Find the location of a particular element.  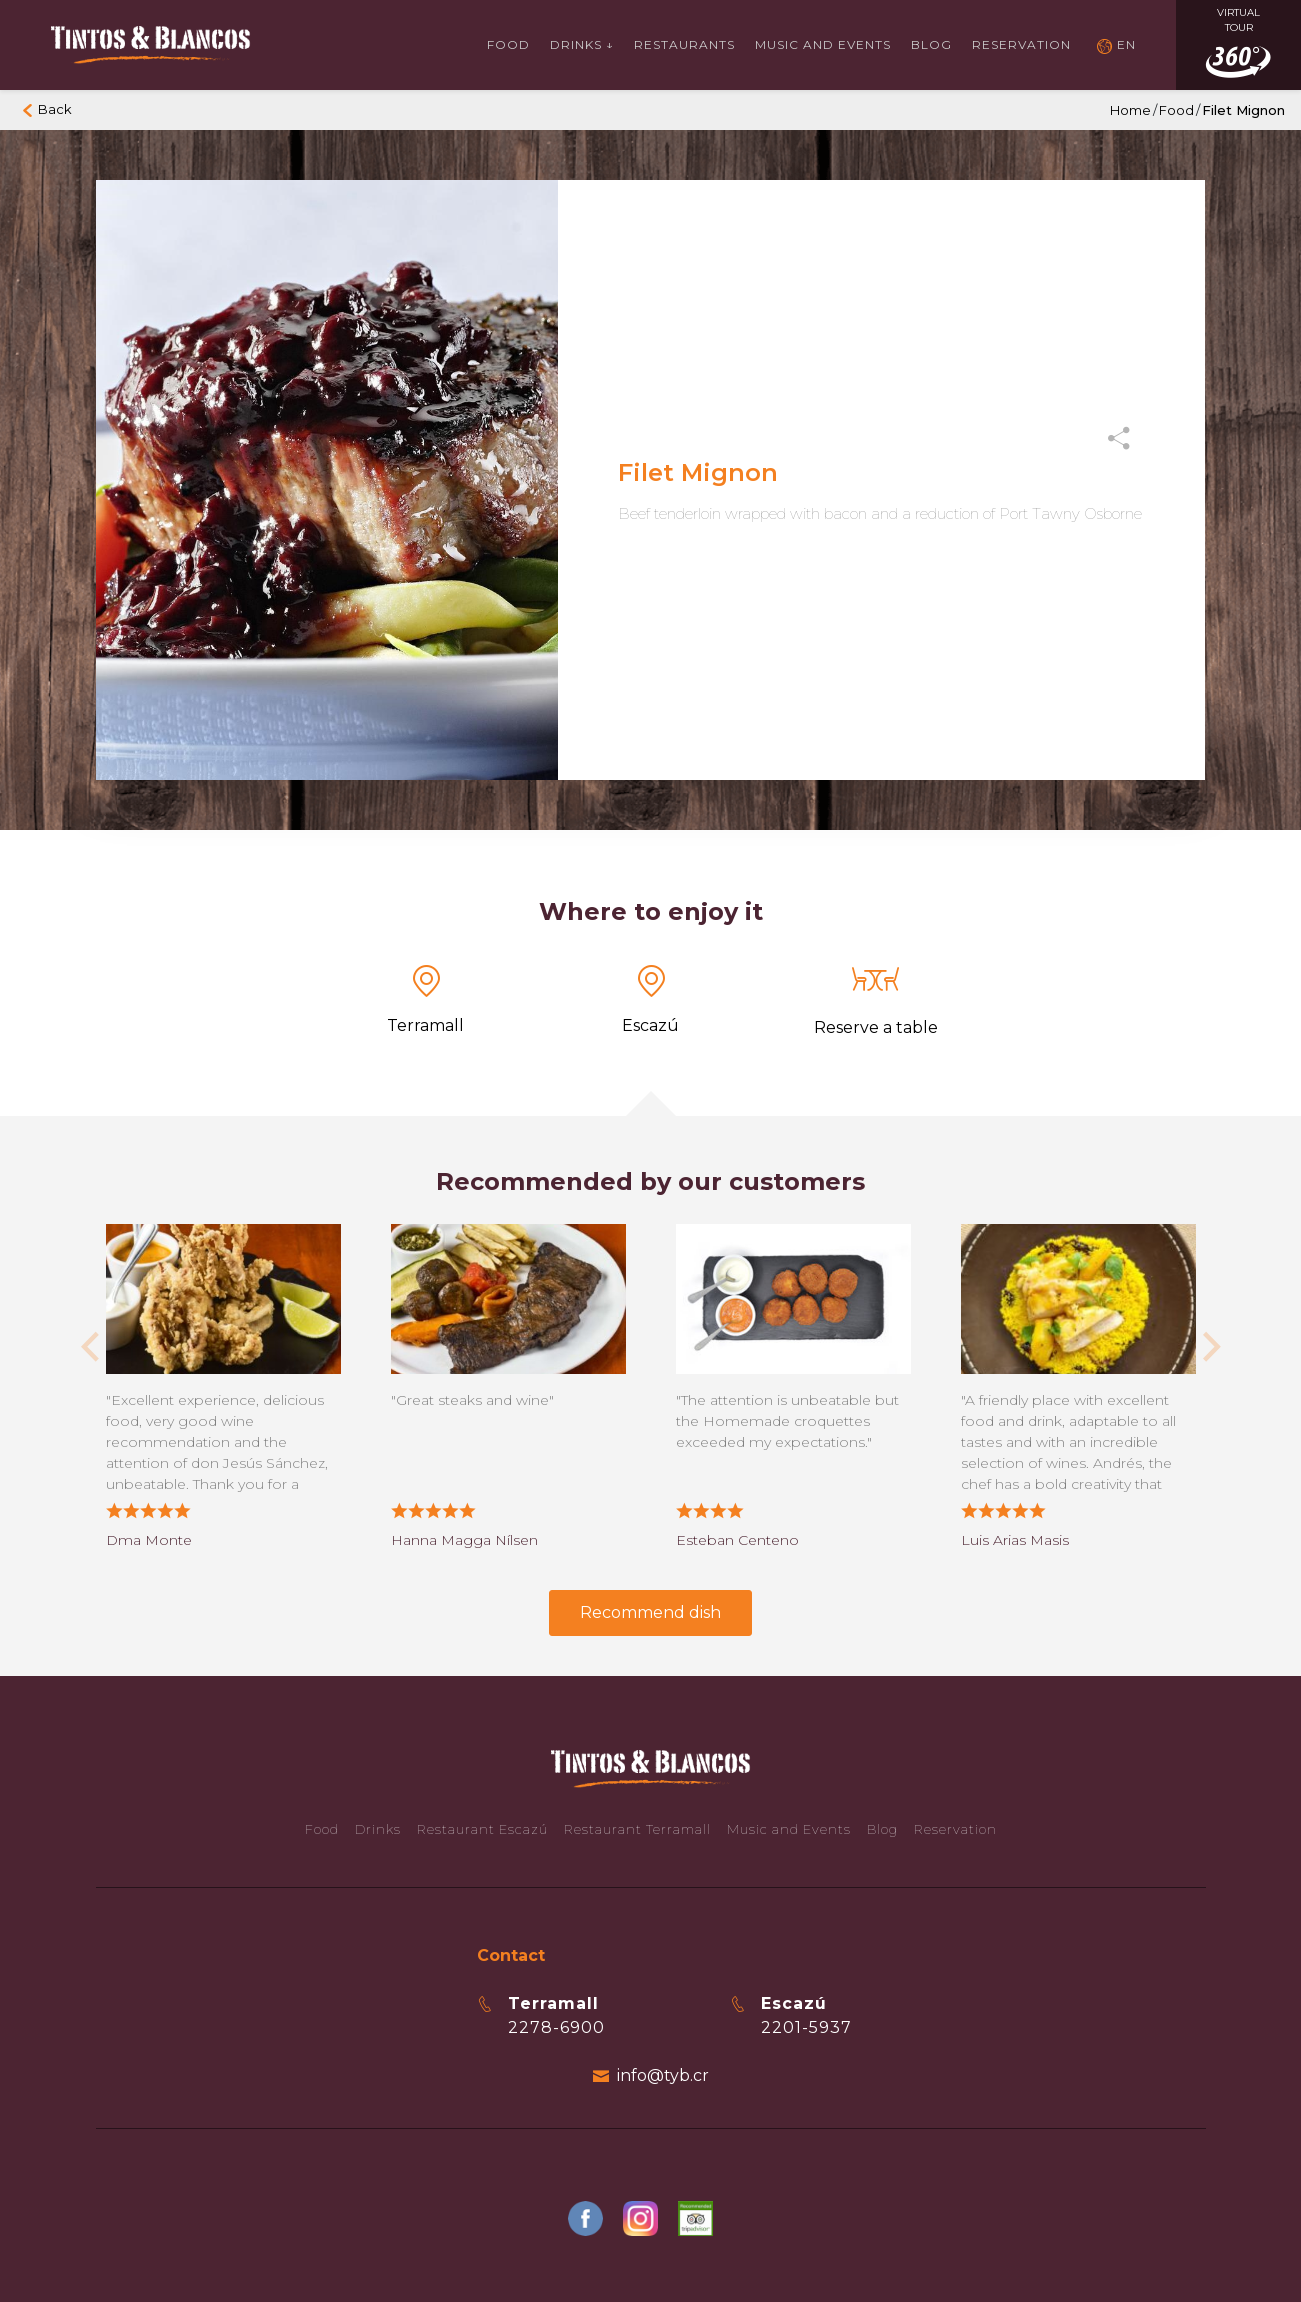

Drinks ↓ is located at coordinates (582, 44).